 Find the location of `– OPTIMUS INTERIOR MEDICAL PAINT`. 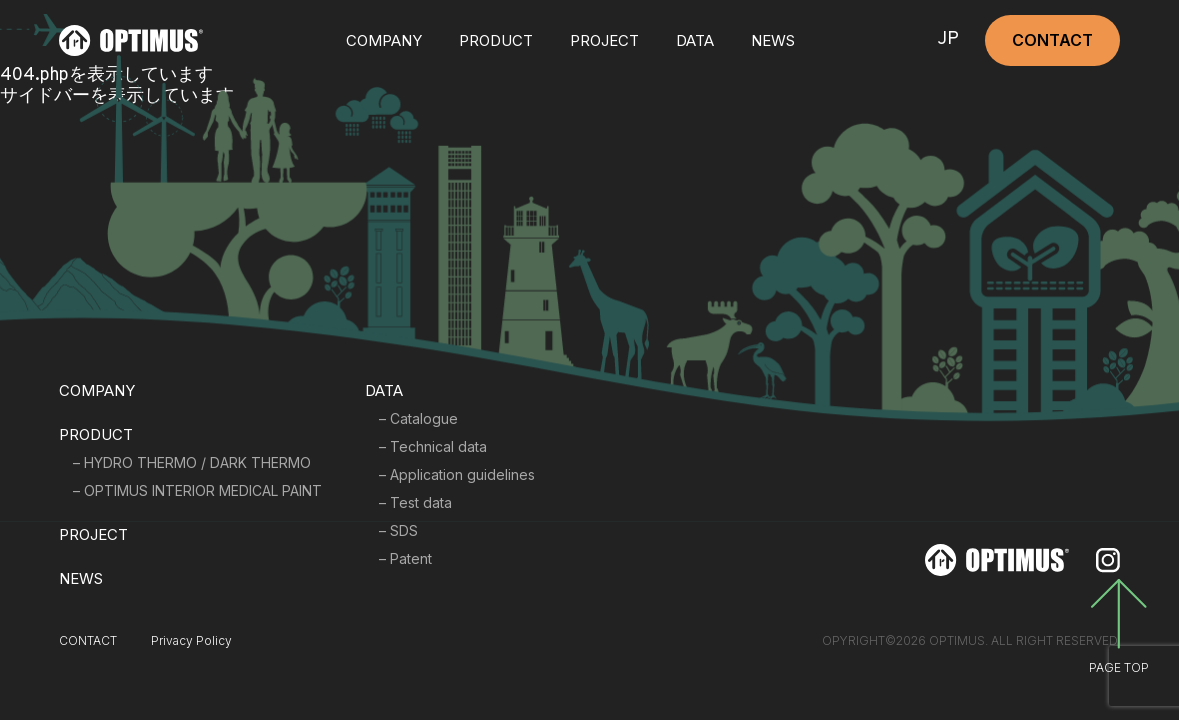

– OPTIMUS INTERIOR MEDICAL PAINT is located at coordinates (197, 490).